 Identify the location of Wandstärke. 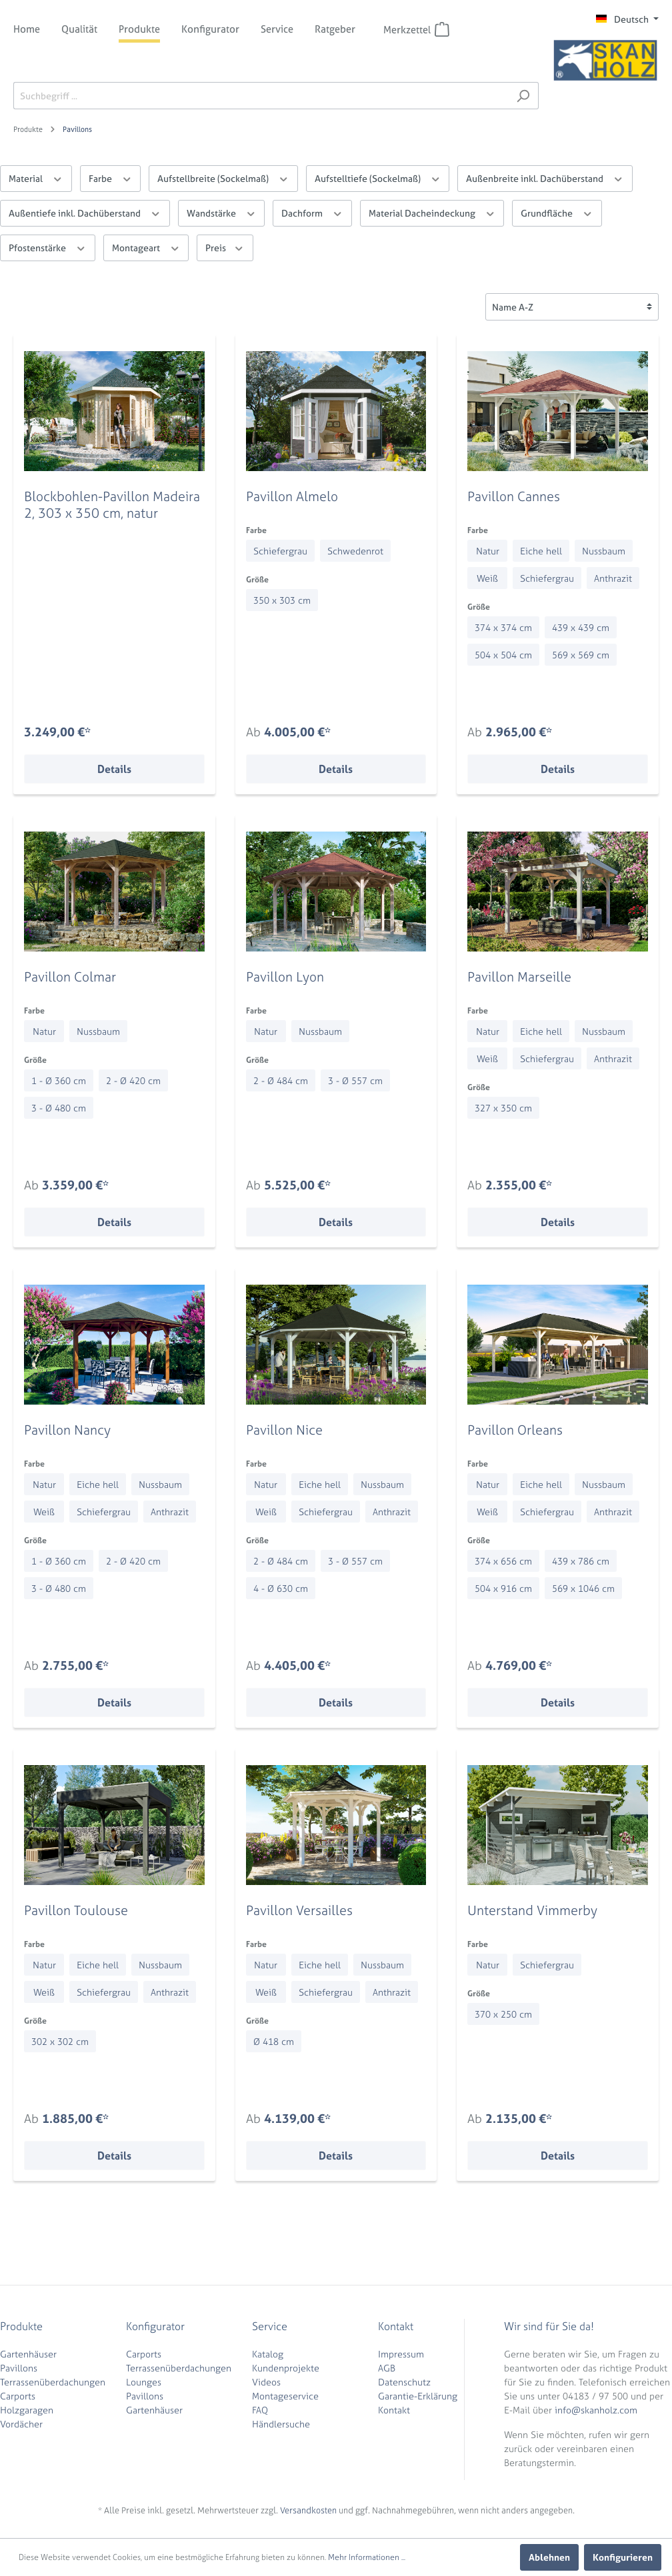
(222, 212).